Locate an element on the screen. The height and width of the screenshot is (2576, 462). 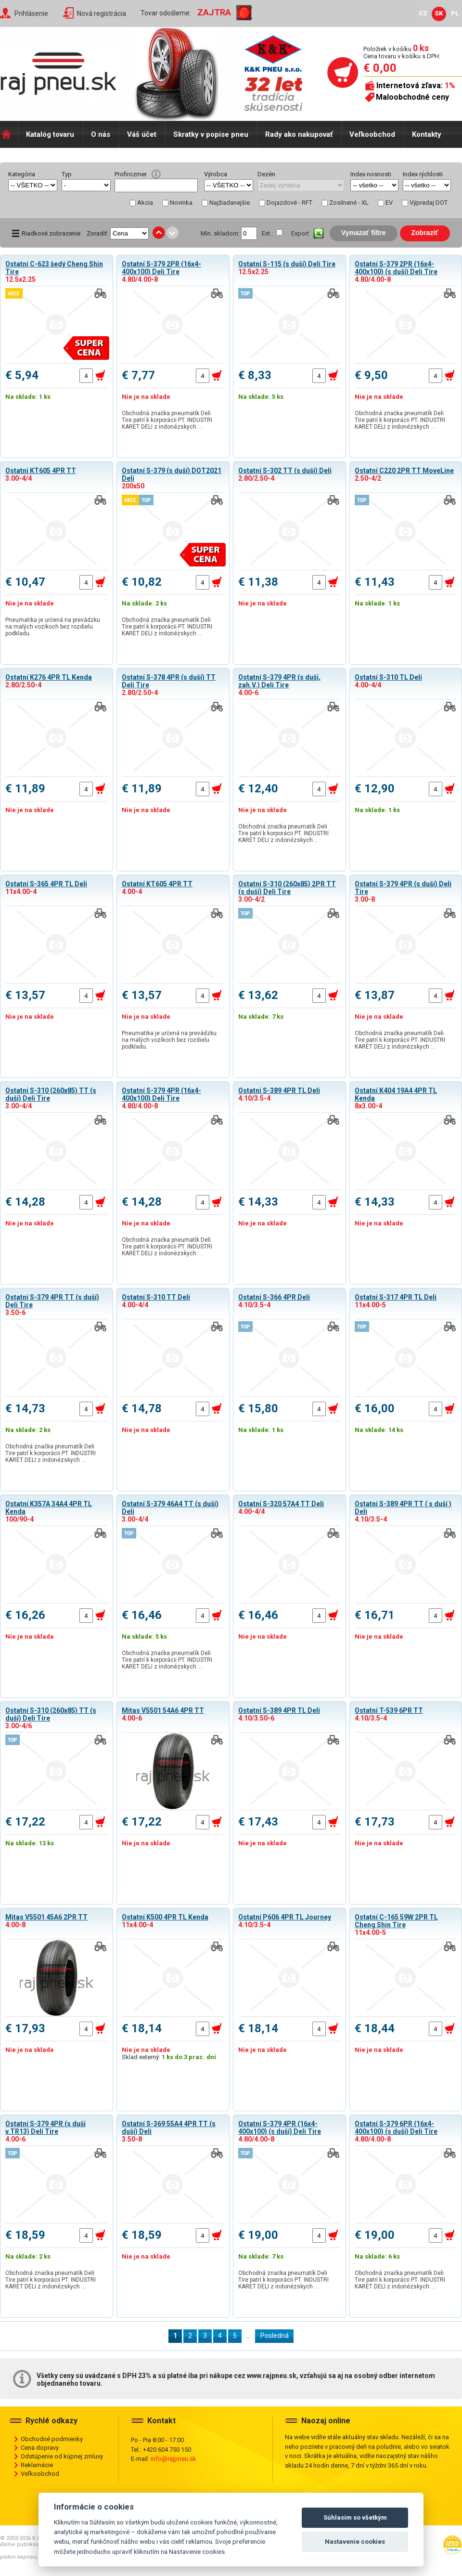
Ostatní S-310 TL Deli is located at coordinates (388, 677).